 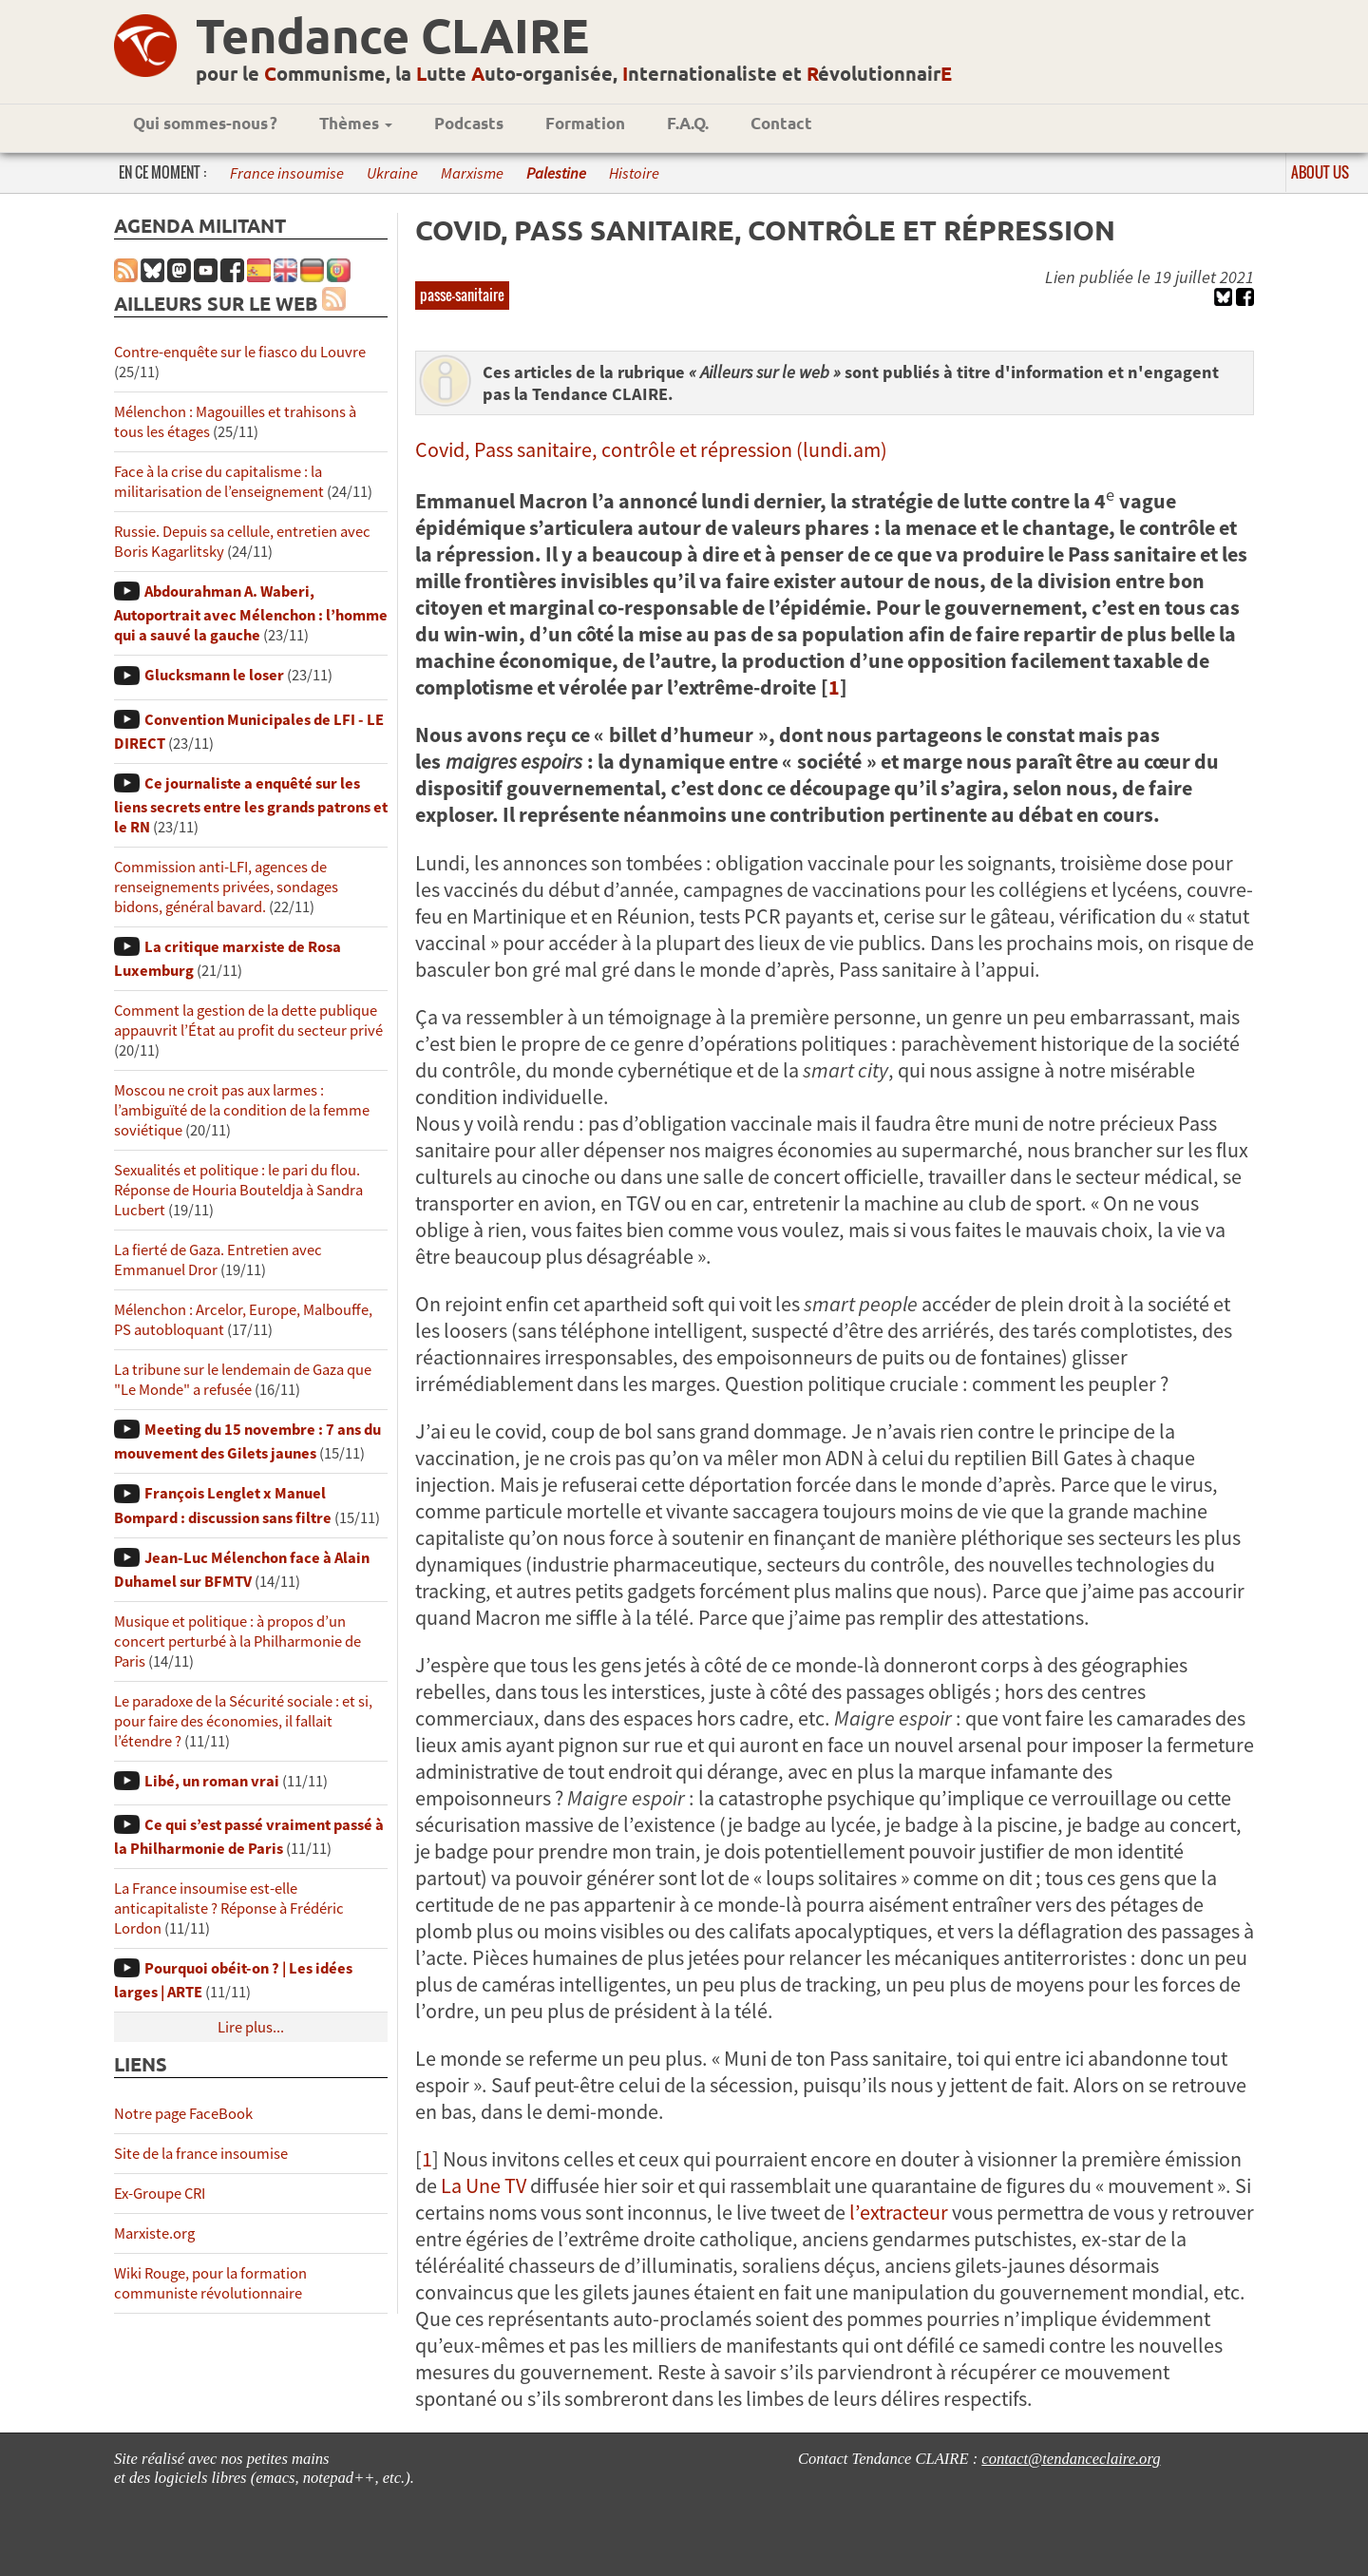 What do you see at coordinates (205, 123) in the screenshot?
I see `Qui sommes-nous ?` at bounding box center [205, 123].